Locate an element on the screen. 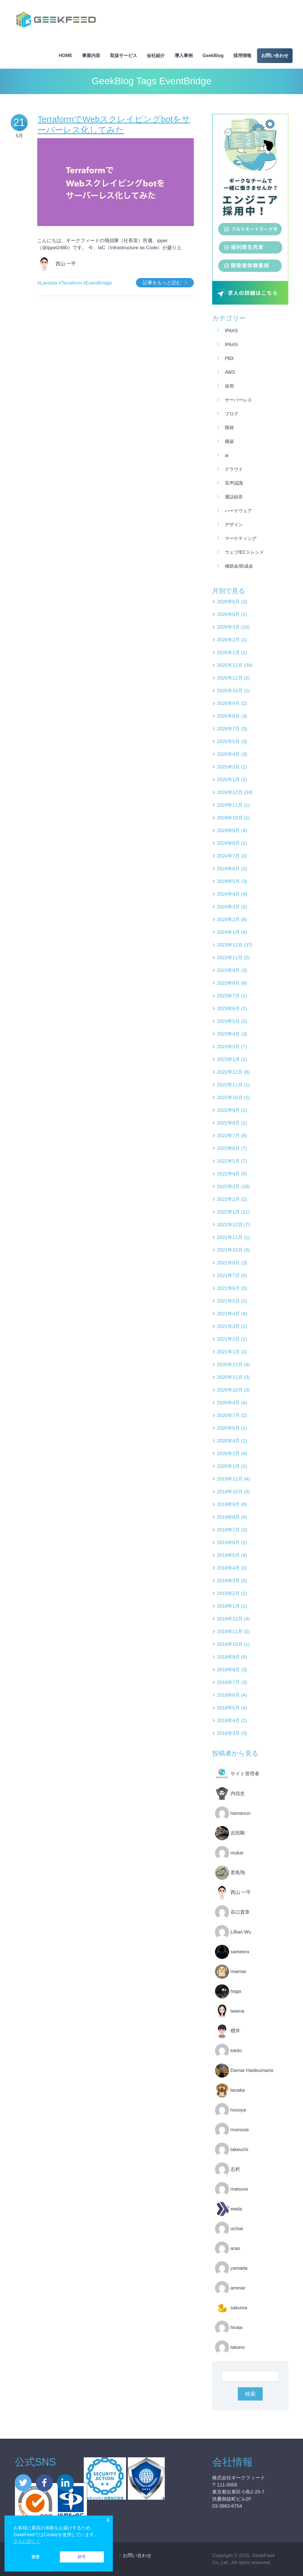 Image resolution: width=303 pixels, height=2576 pixels. 2019年7月 is located at coordinates (228, 1530).